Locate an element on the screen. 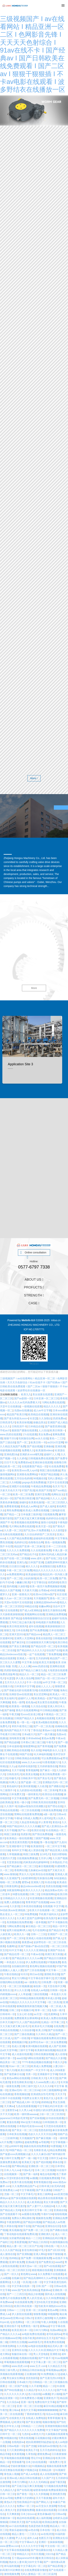  武林美妇肉伦娇喘呻吟 is located at coordinates (35, 1862).